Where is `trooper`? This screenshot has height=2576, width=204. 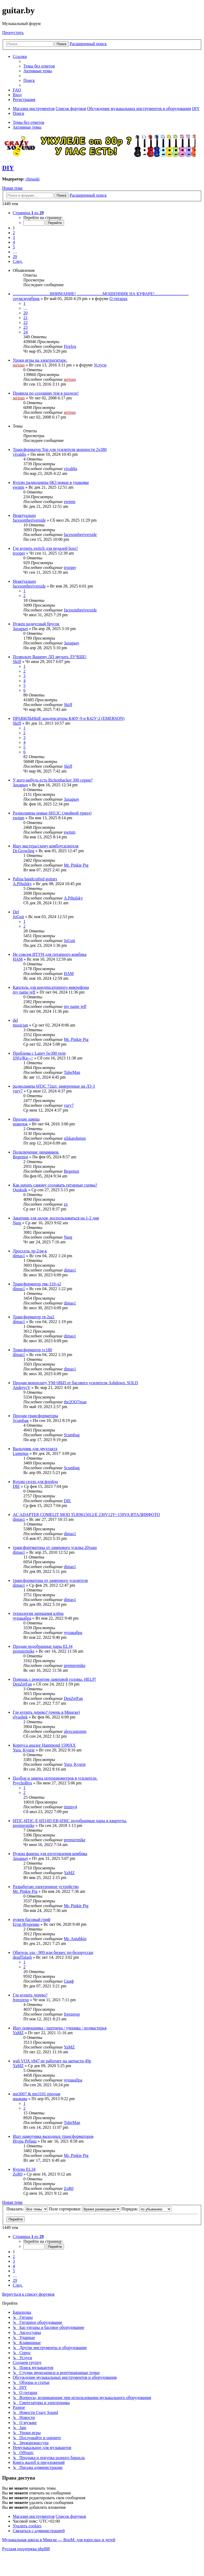 trooper is located at coordinates (19, 553).